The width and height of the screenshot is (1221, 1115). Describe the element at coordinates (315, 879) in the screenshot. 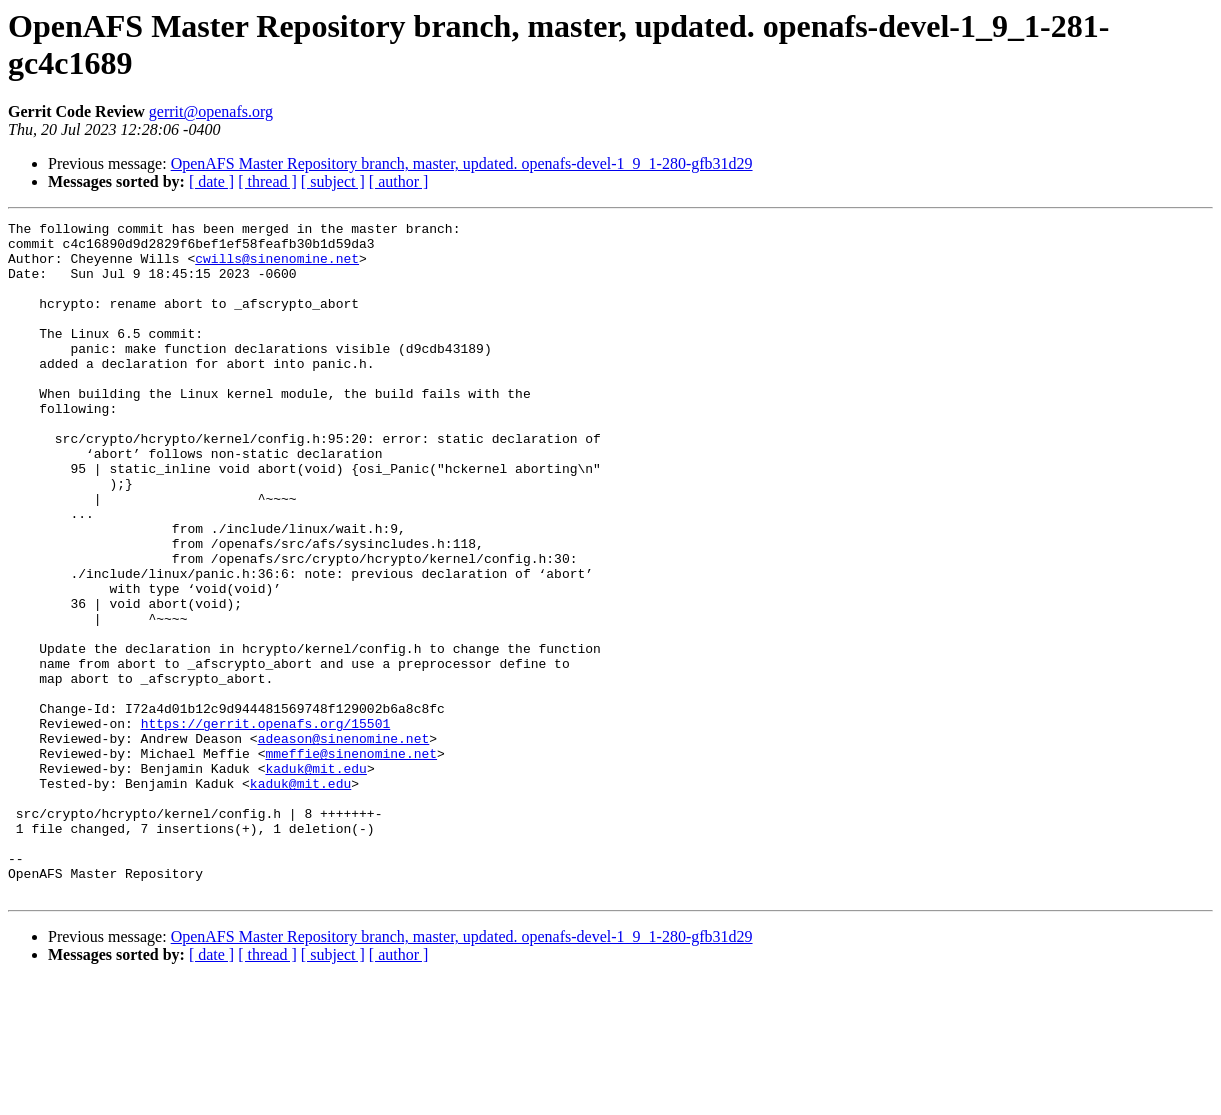

I see `kaduk@mit.edu` at that location.